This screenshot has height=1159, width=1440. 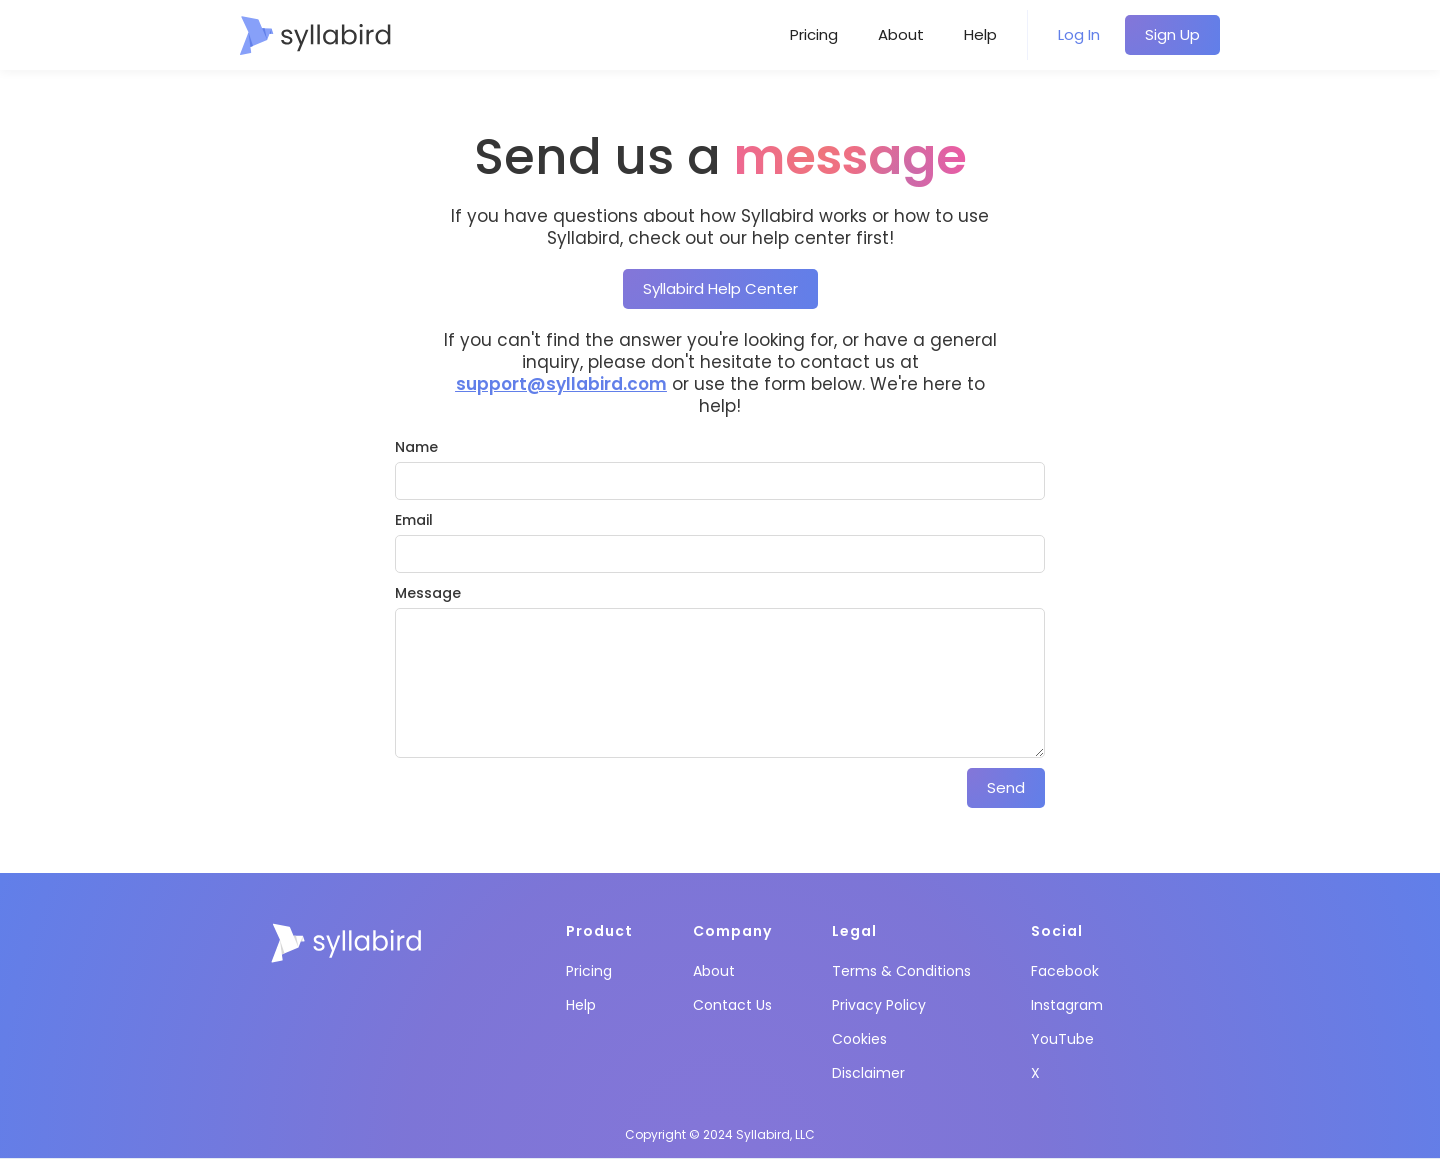 I want to click on Facebook, so click(x=1065, y=971).